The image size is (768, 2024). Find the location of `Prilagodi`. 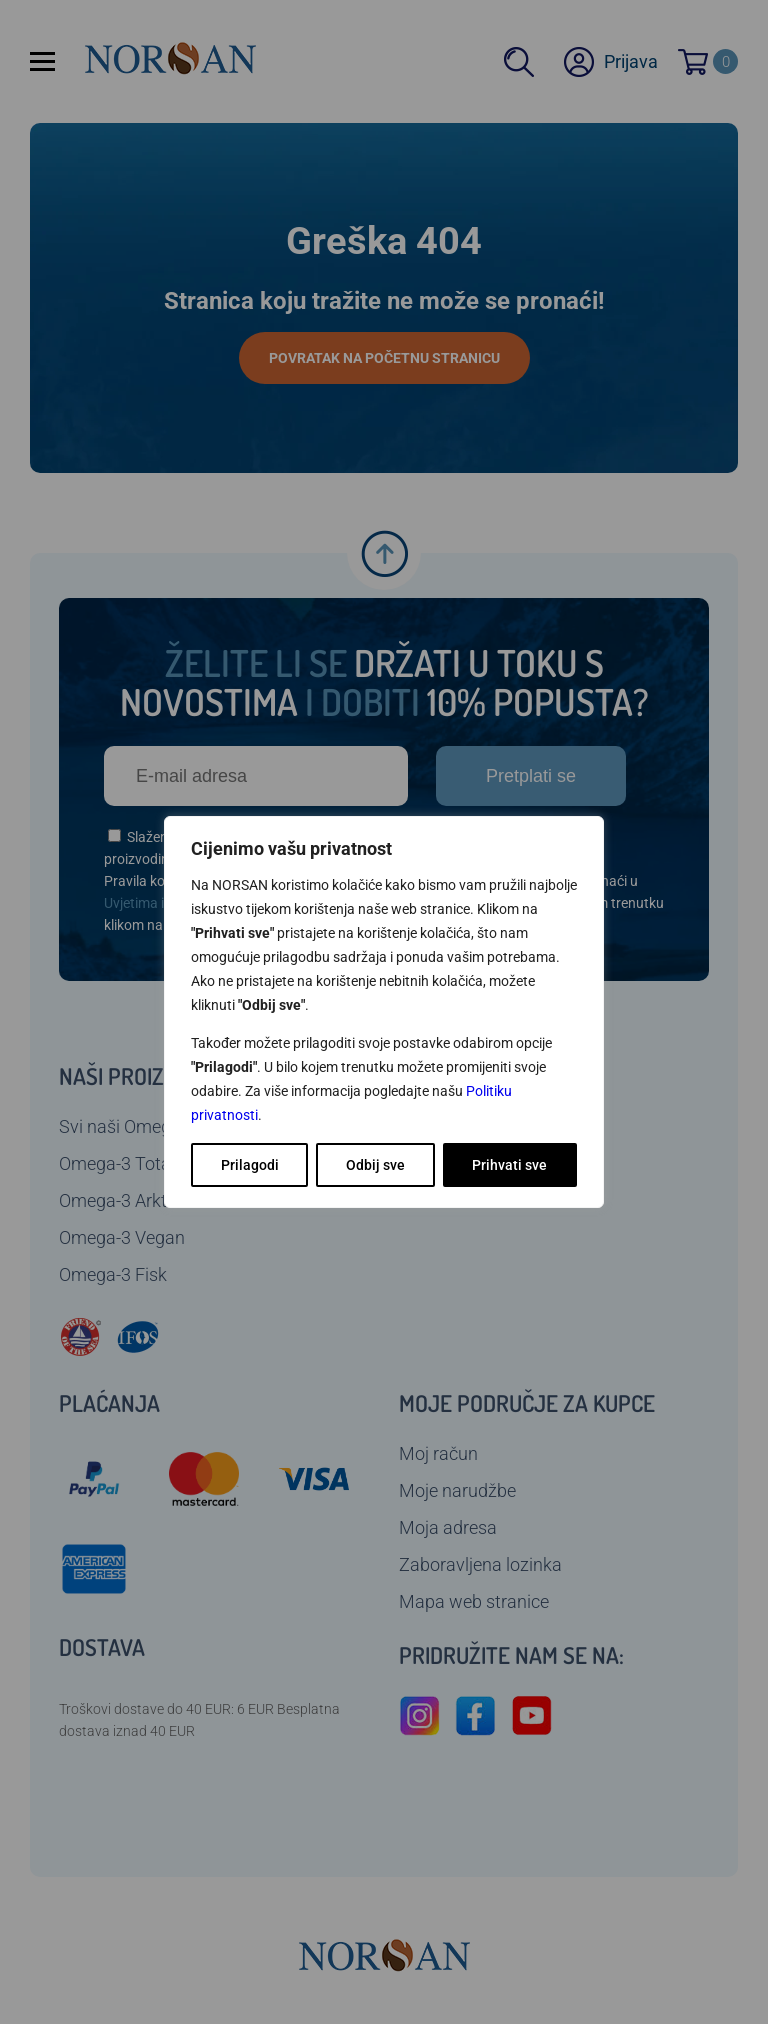

Prilagodi is located at coordinates (250, 1165).